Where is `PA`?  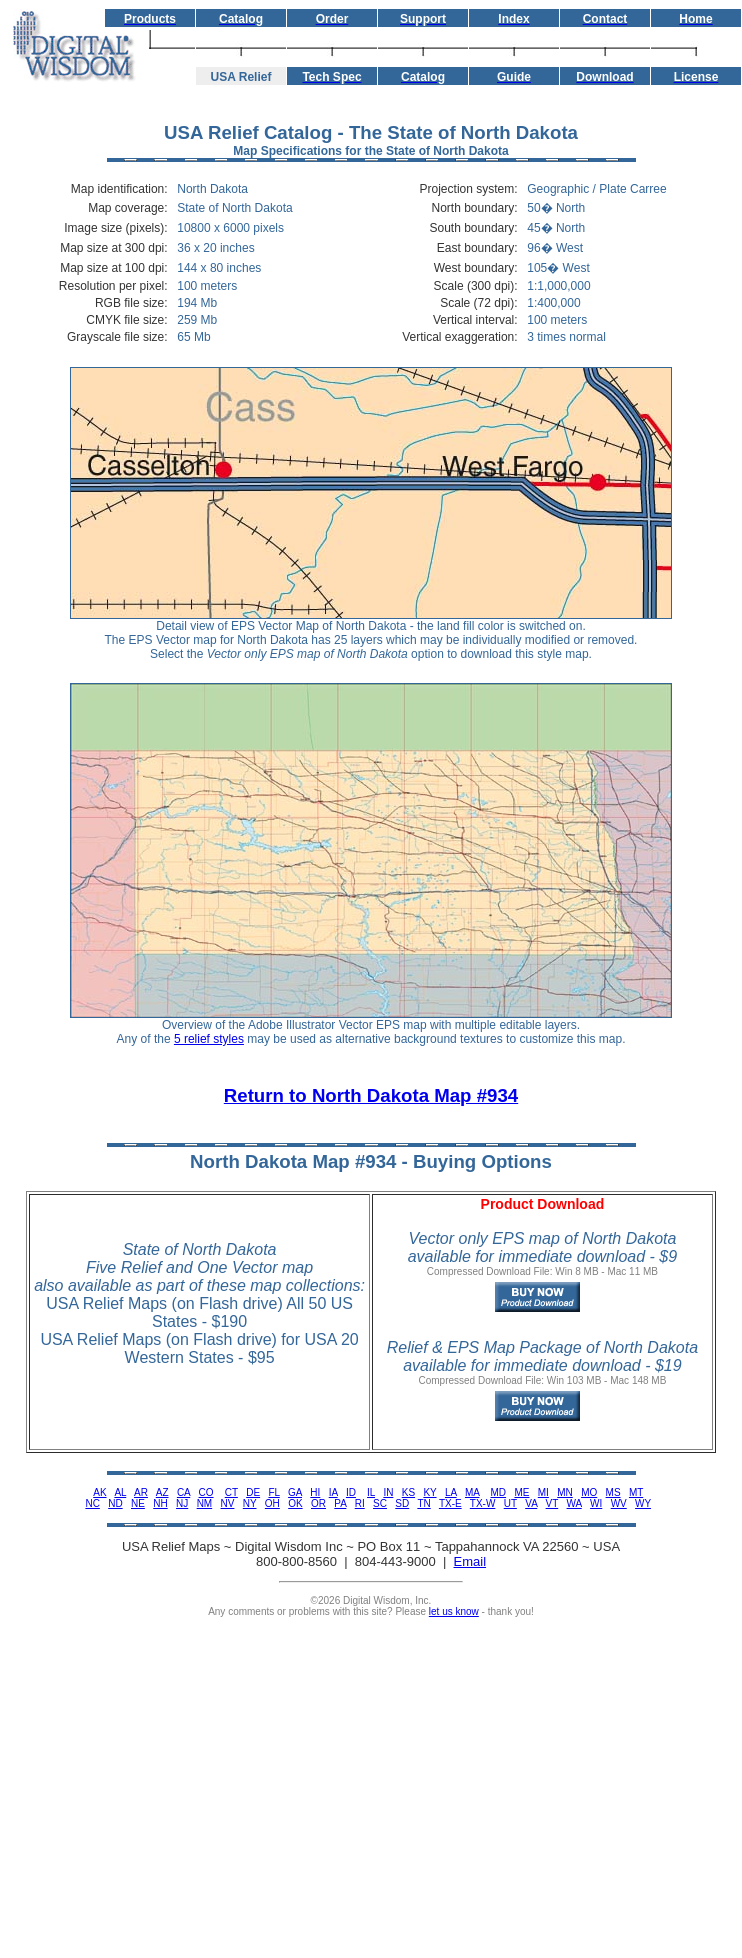
PA is located at coordinates (340, 1503).